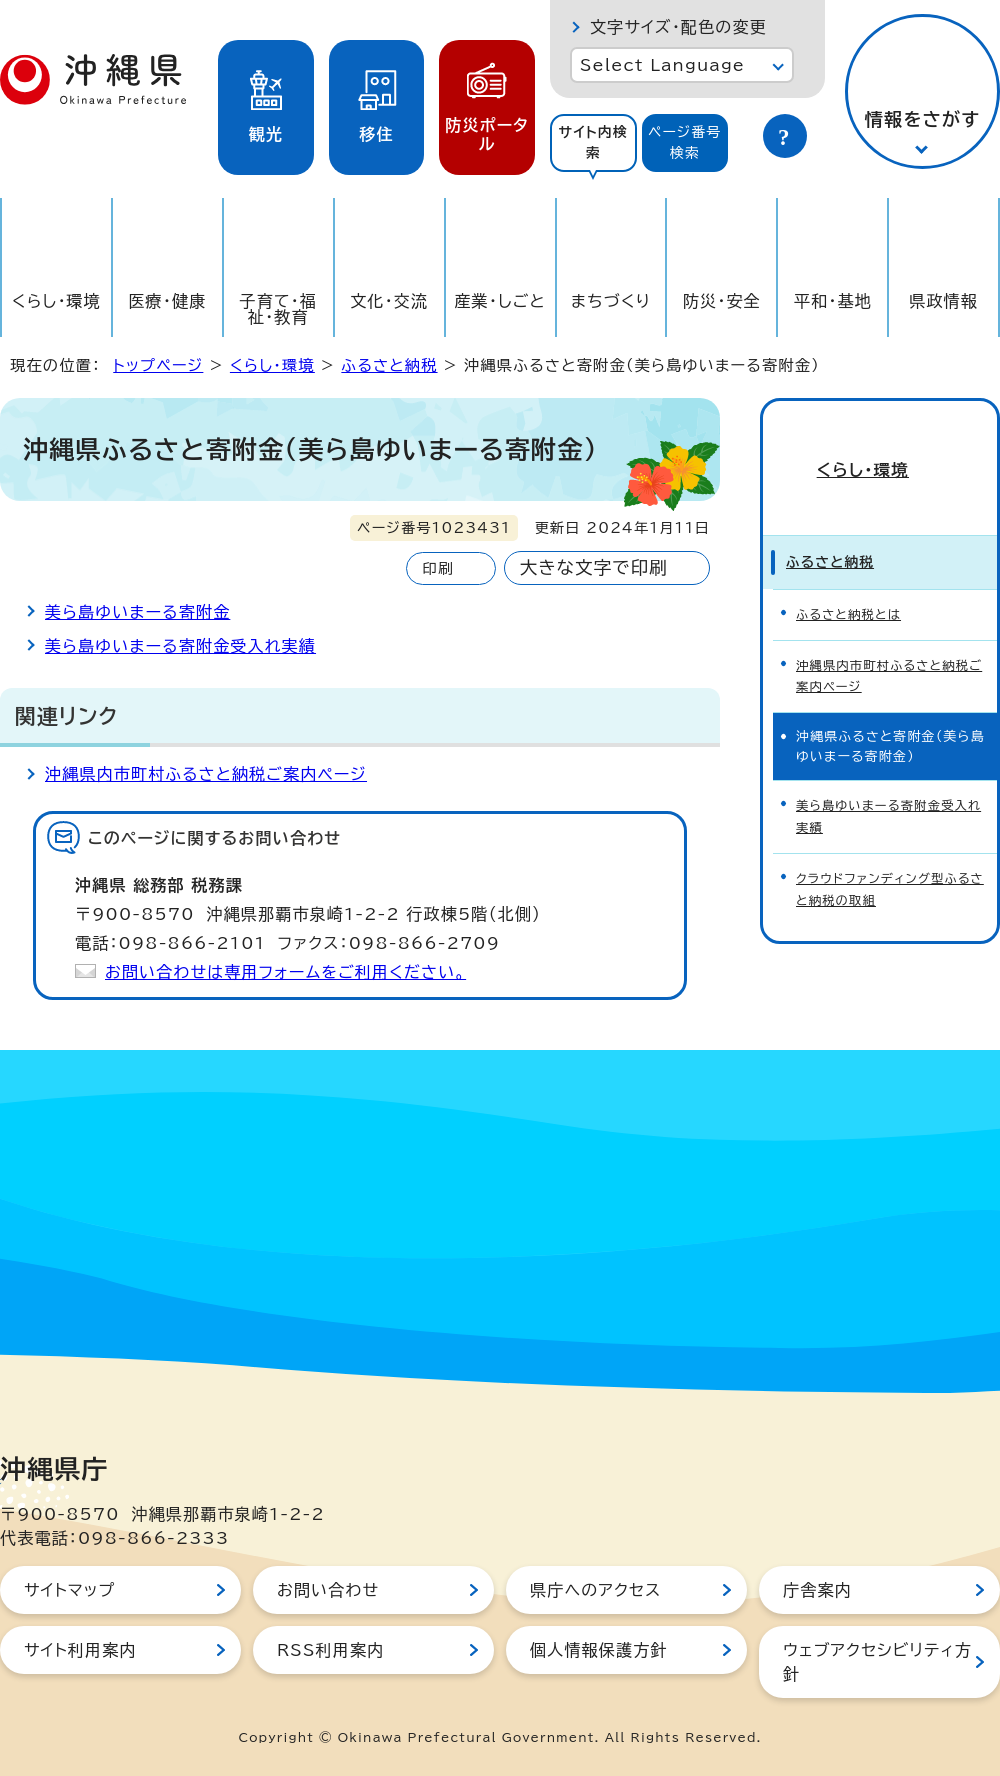  Describe the element at coordinates (943, 301) in the screenshot. I see `県政情報` at that location.